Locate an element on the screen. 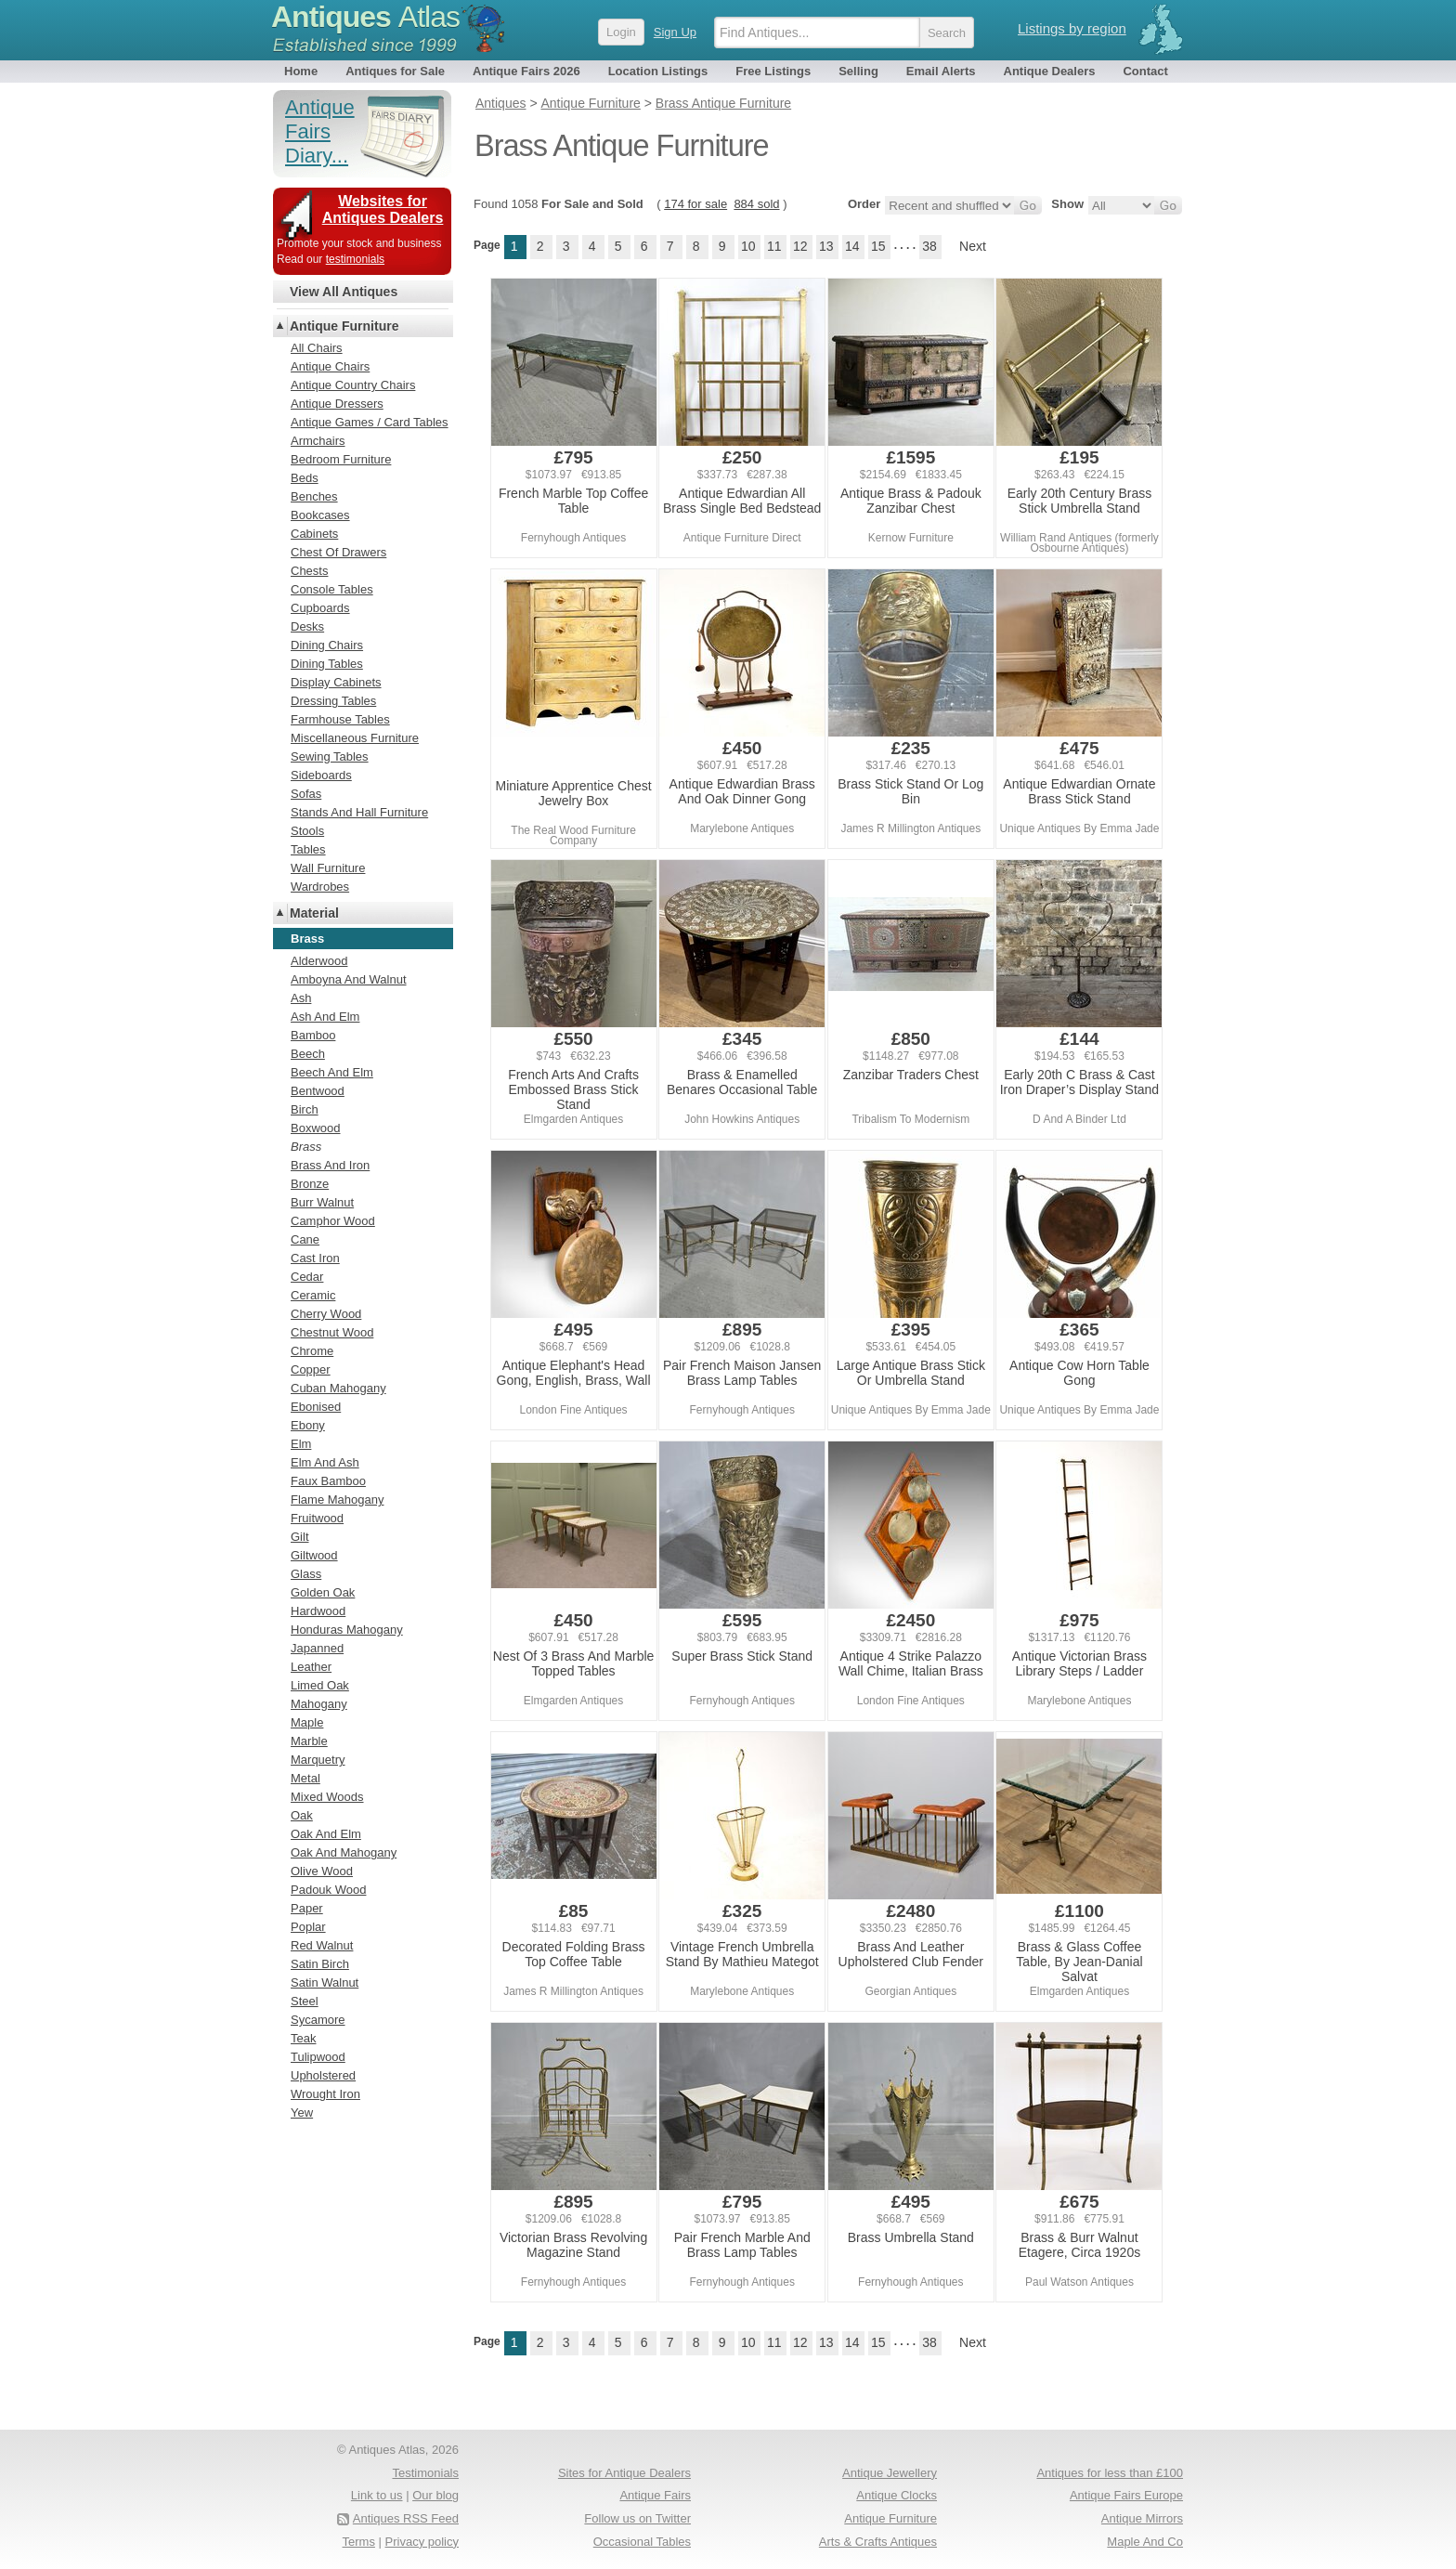 The width and height of the screenshot is (1456, 2569). Follow us on Twitter is located at coordinates (637, 2518).